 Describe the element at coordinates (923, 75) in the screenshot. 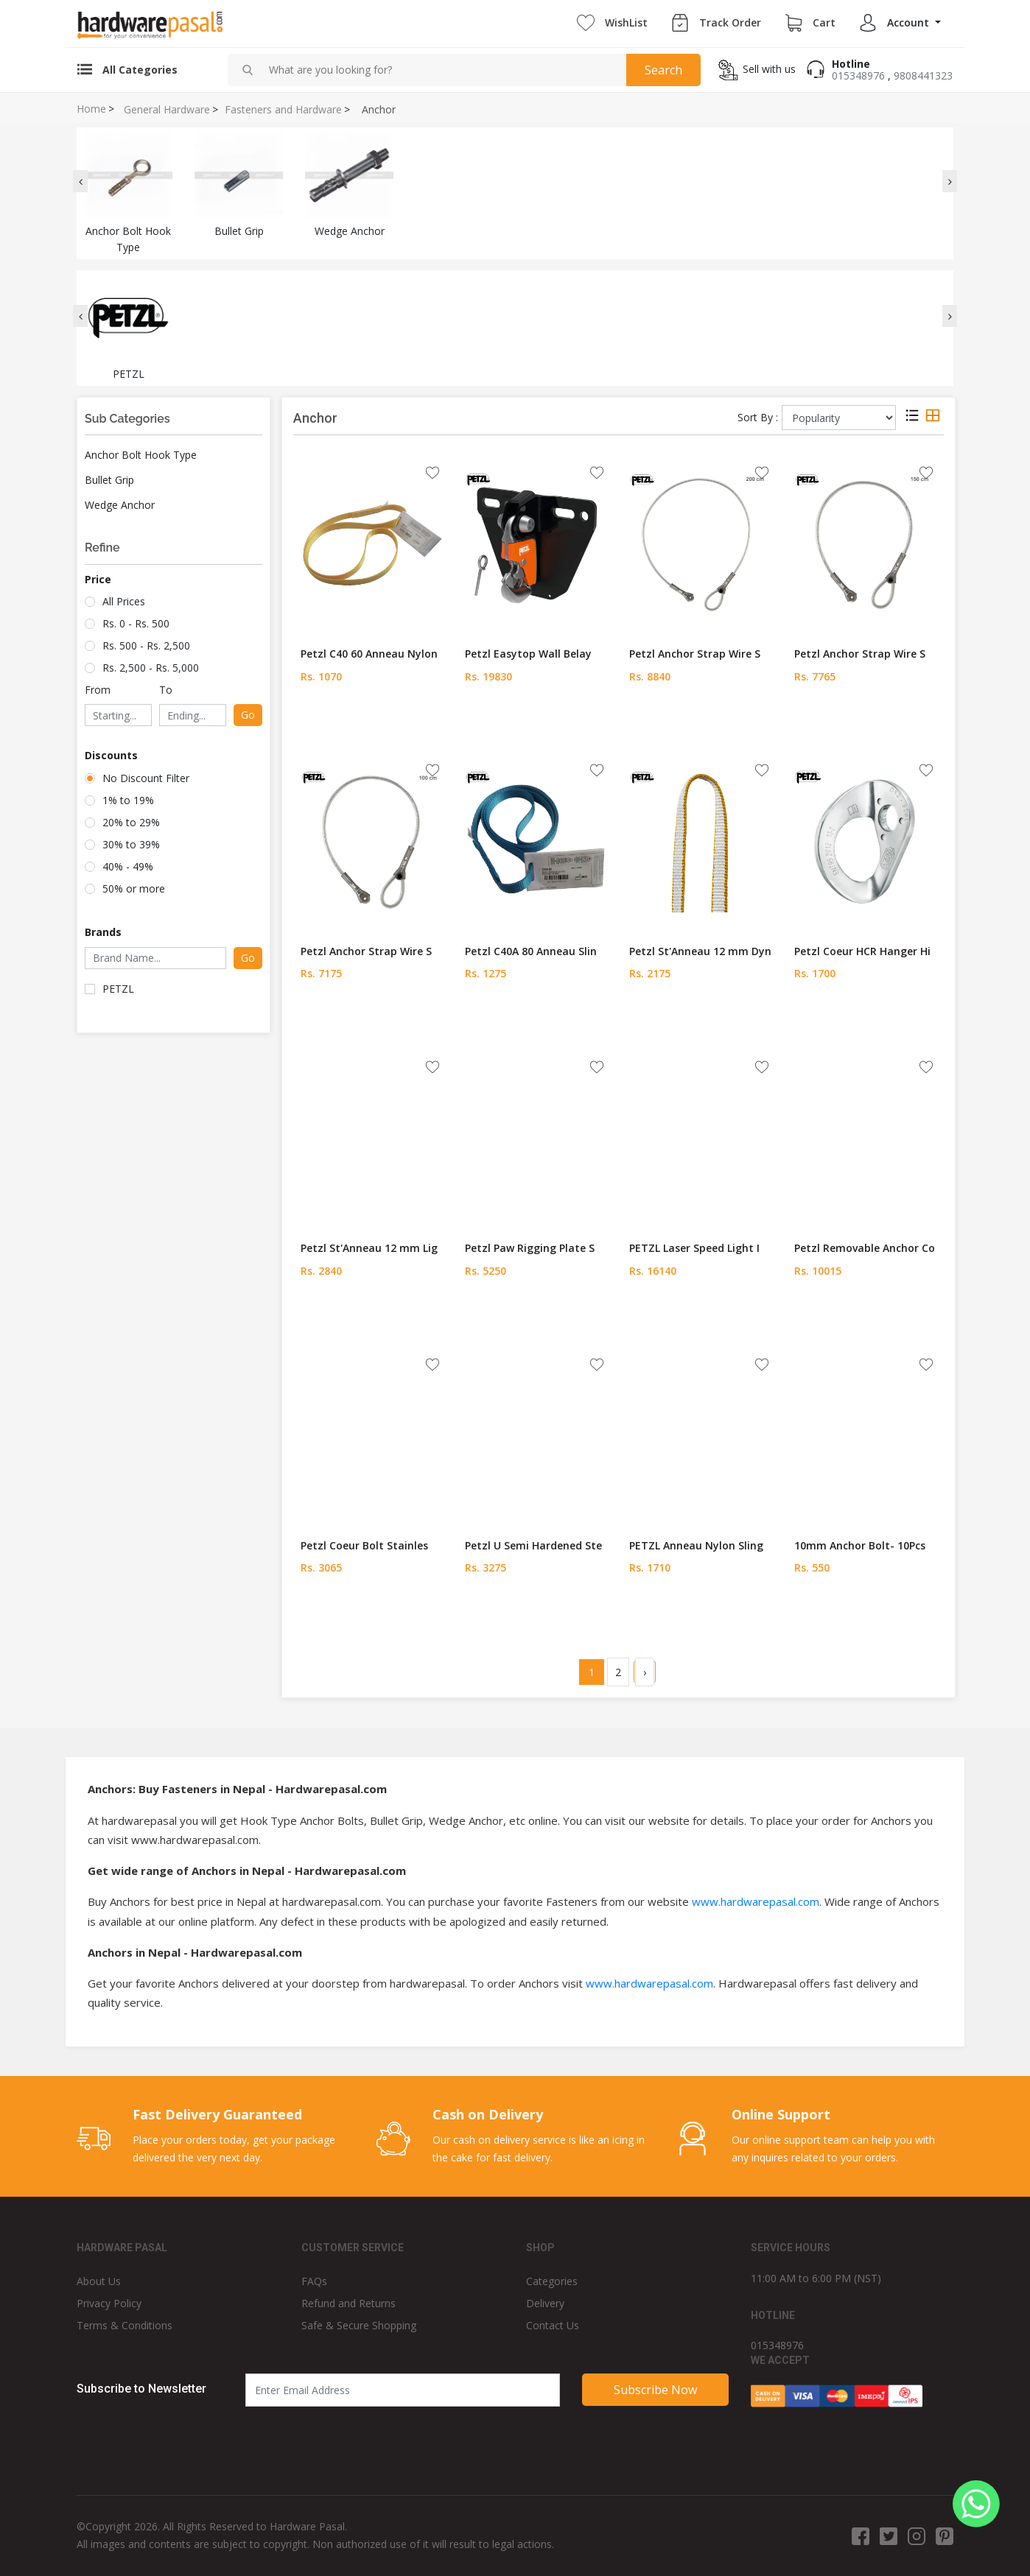

I see `9808441323` at that location.